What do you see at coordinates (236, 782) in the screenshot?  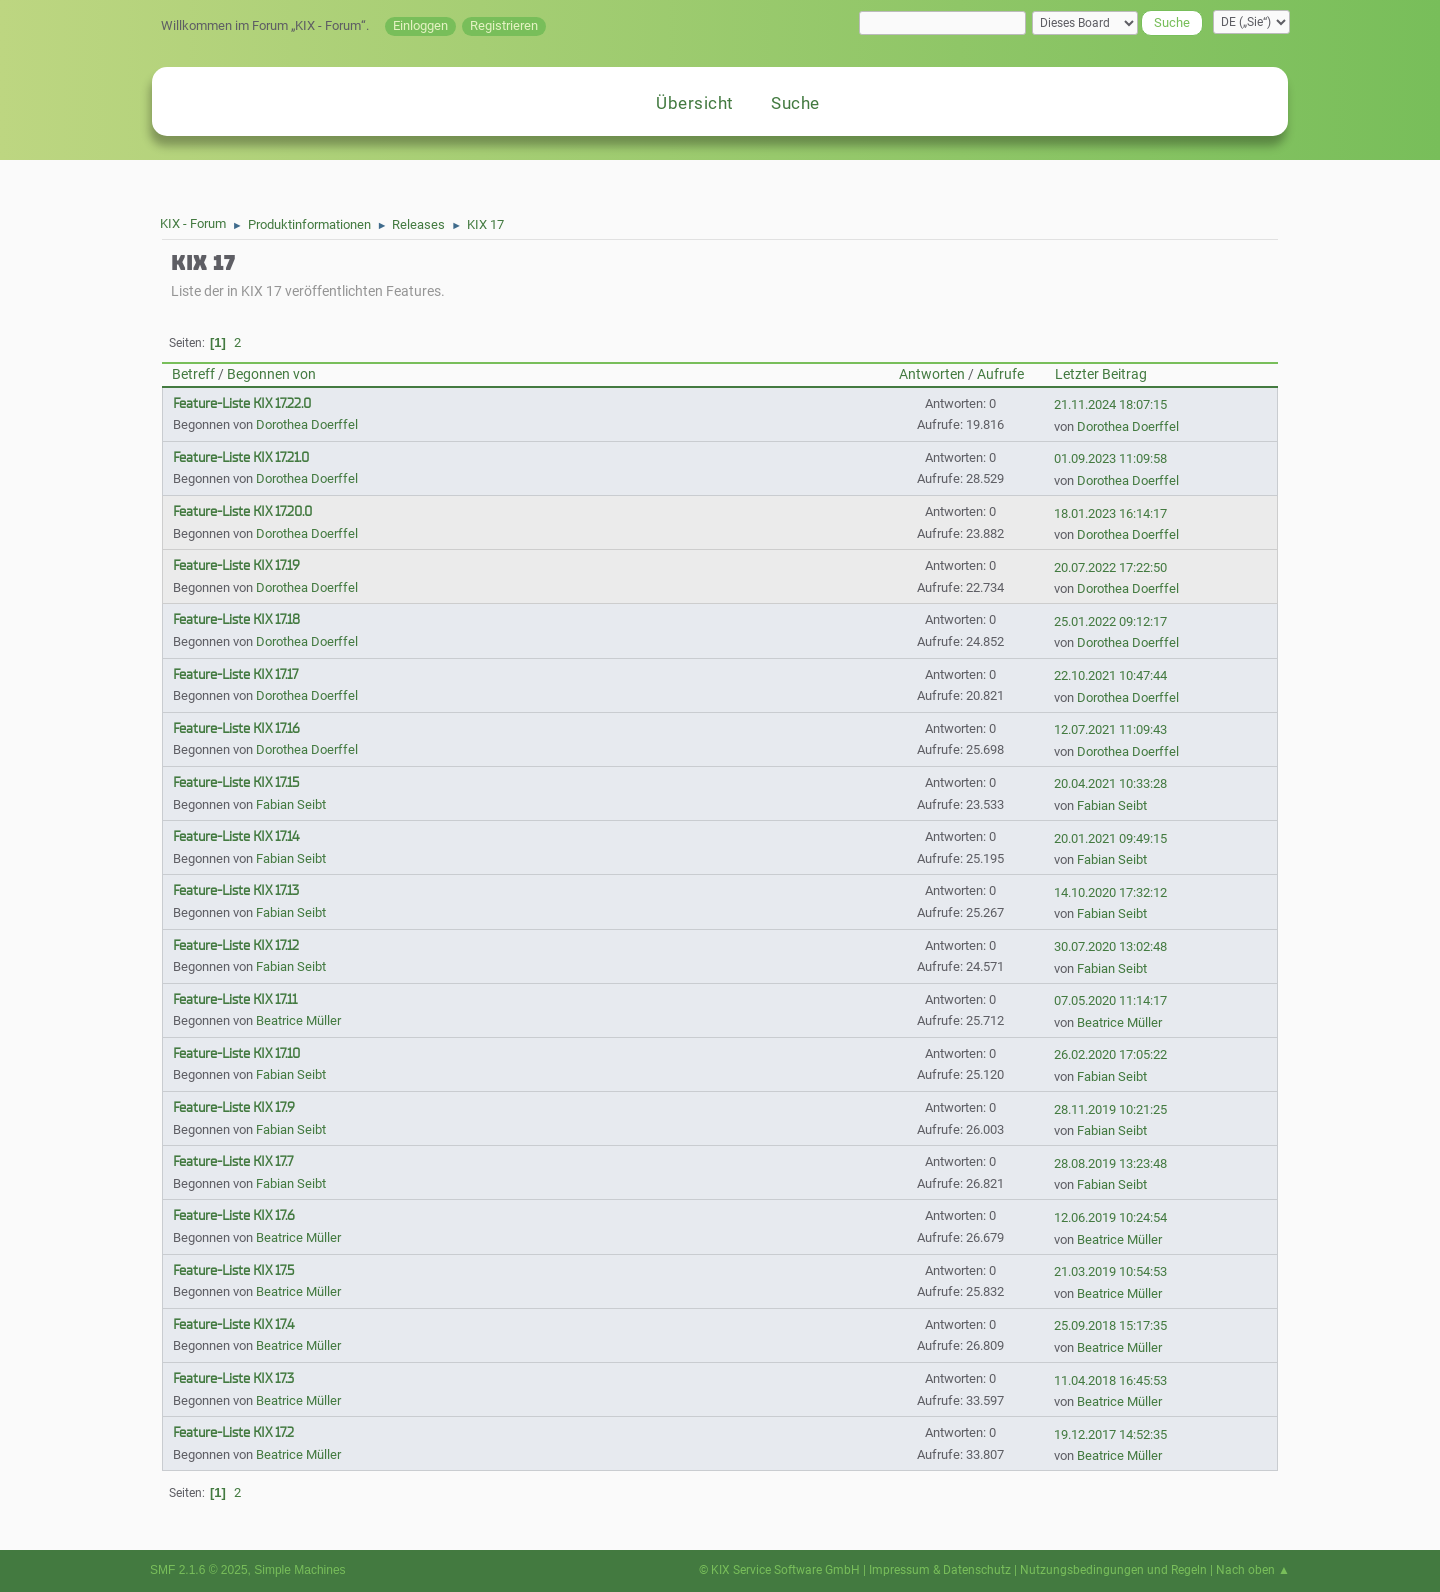 I see `Feature-Liste KIX 17.15` at bounding box center [236, 782].